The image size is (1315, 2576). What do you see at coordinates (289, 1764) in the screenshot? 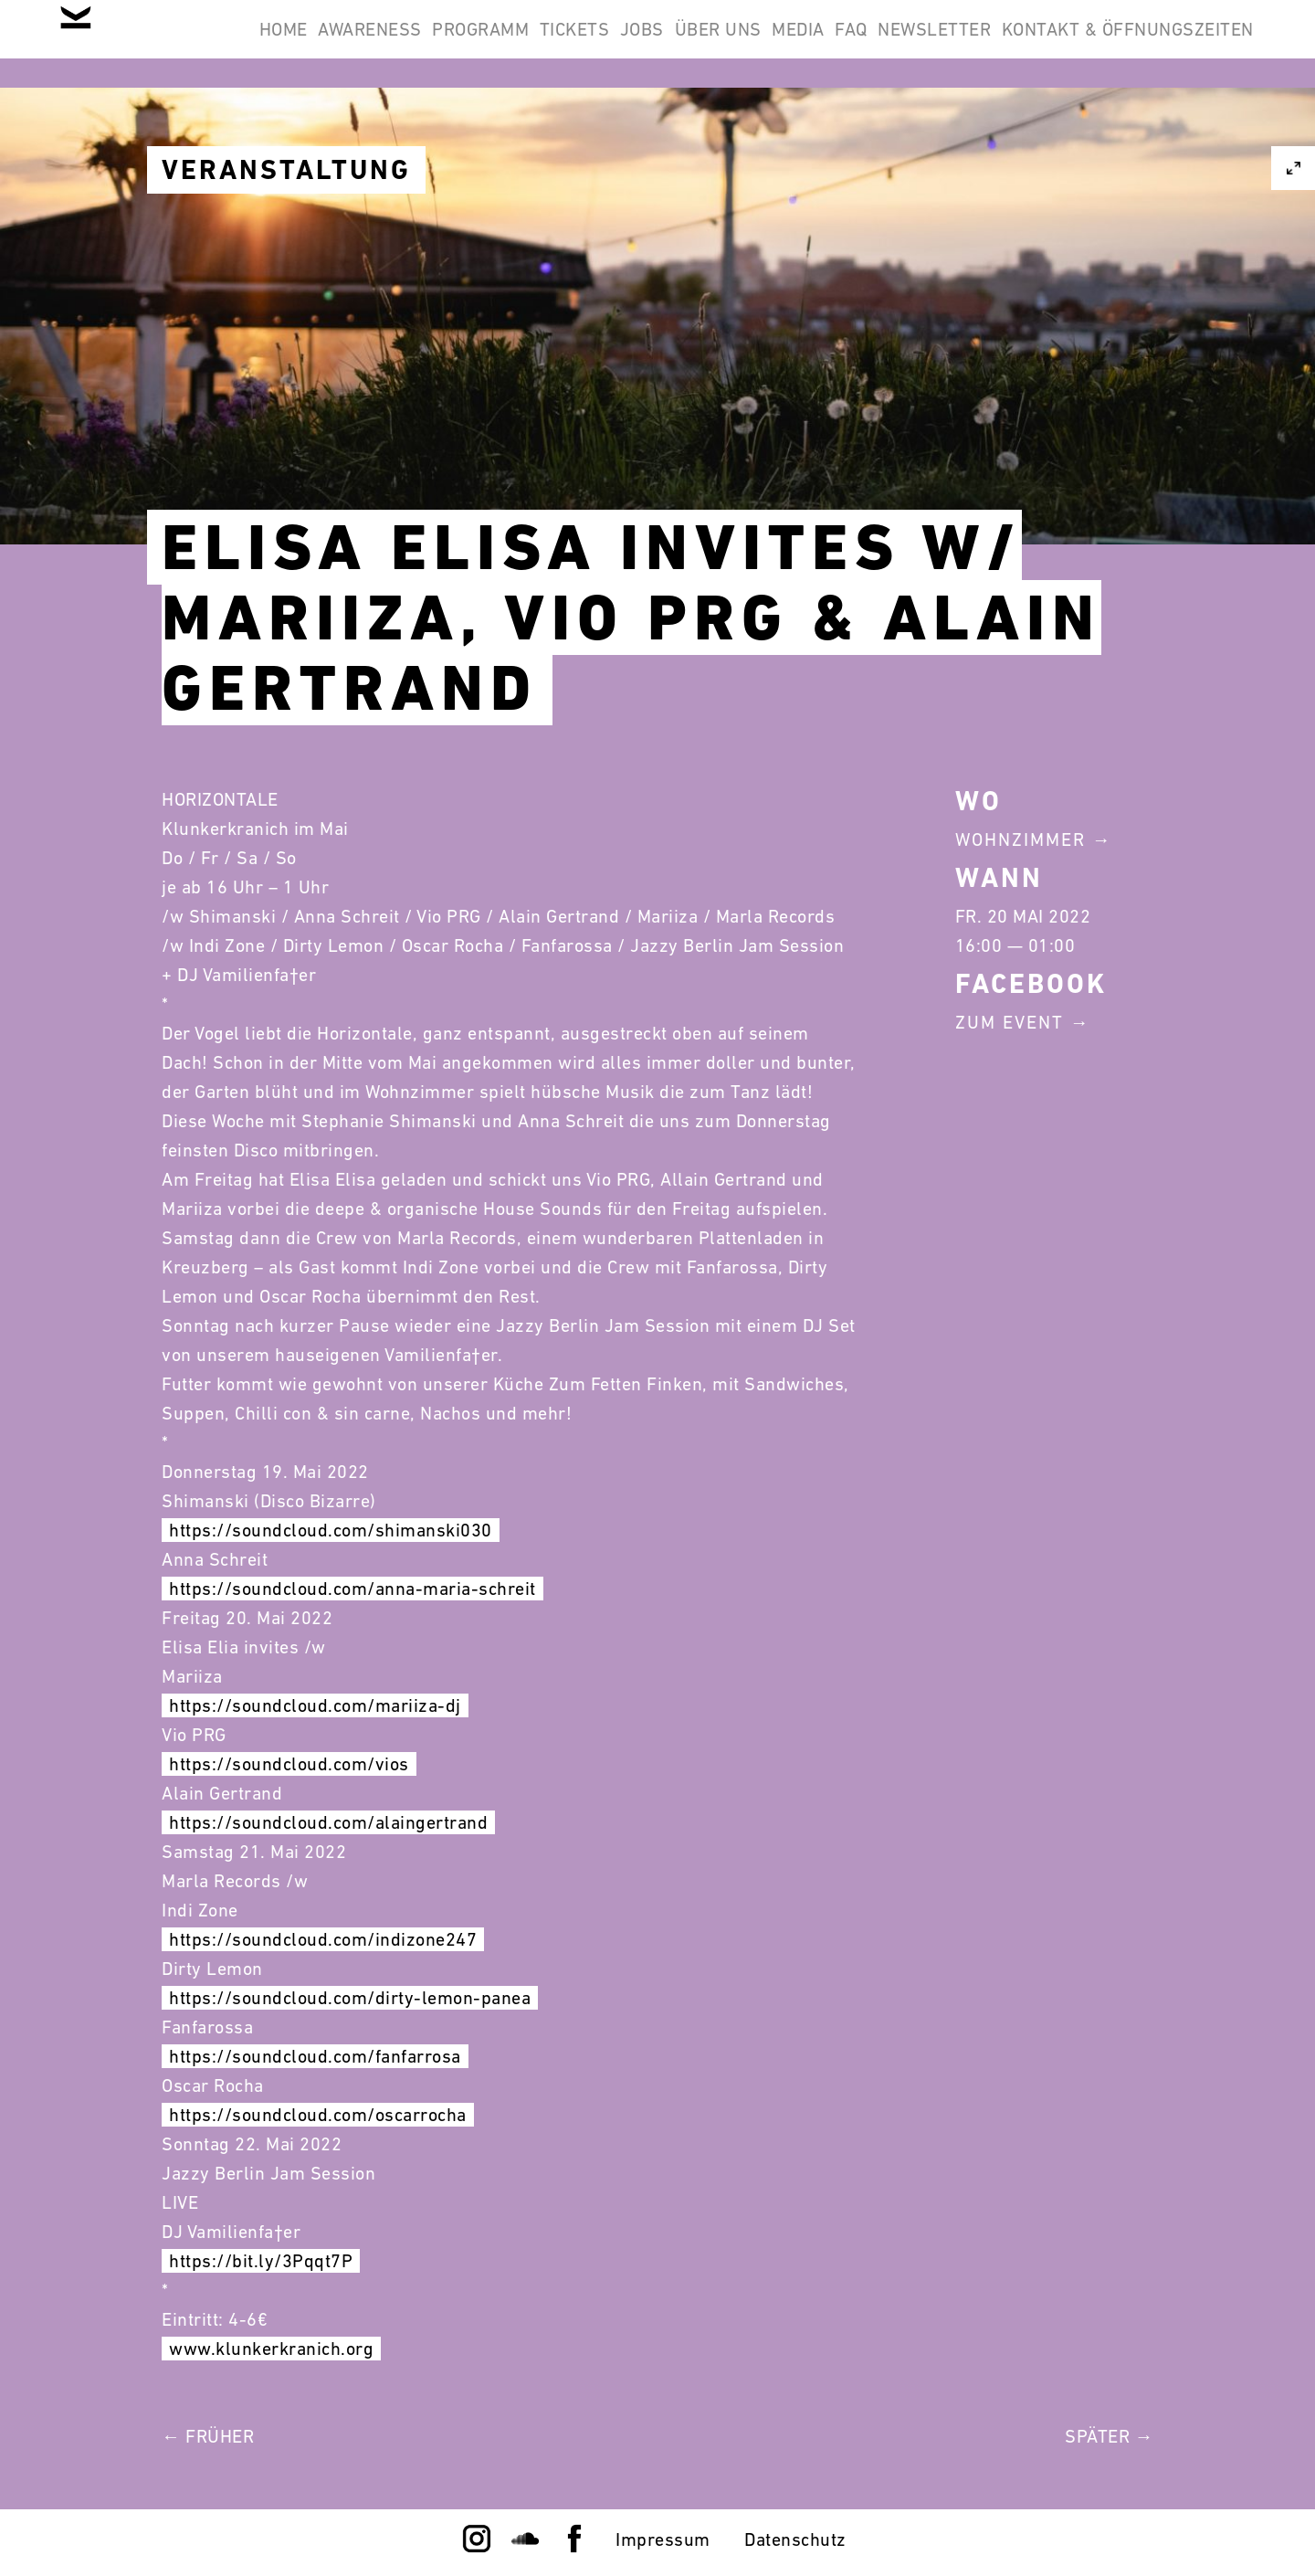
I see `https://soundcloud.com/vios [link]` at bounding box center [289, 1764].